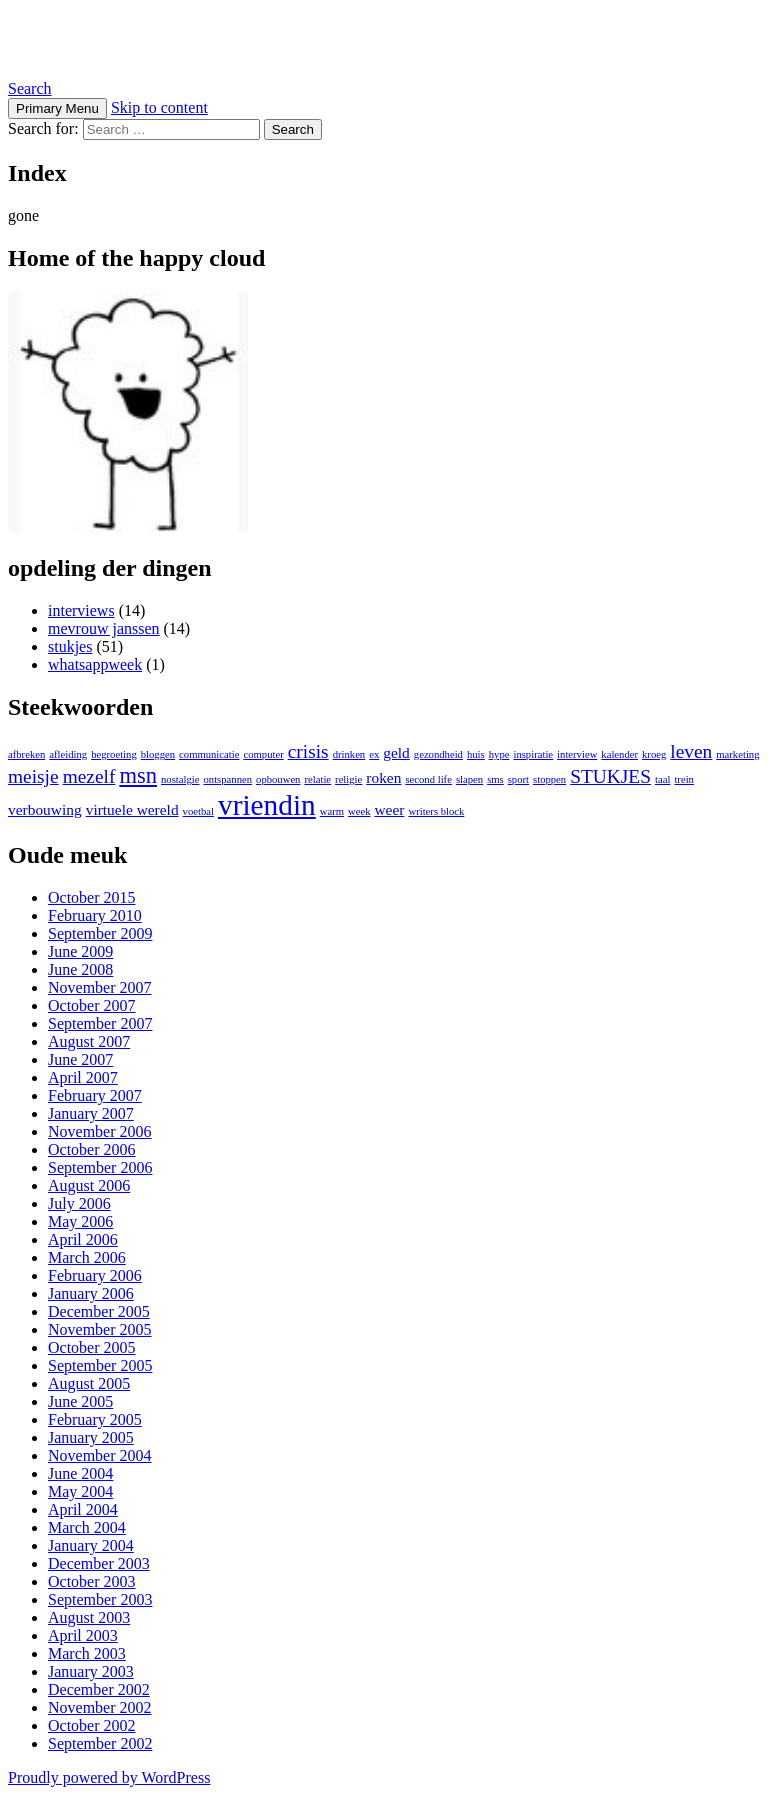  What do you see at coordinates (691, 751) in the screenshot?
I see `leven` at bounding box center [691, 751].